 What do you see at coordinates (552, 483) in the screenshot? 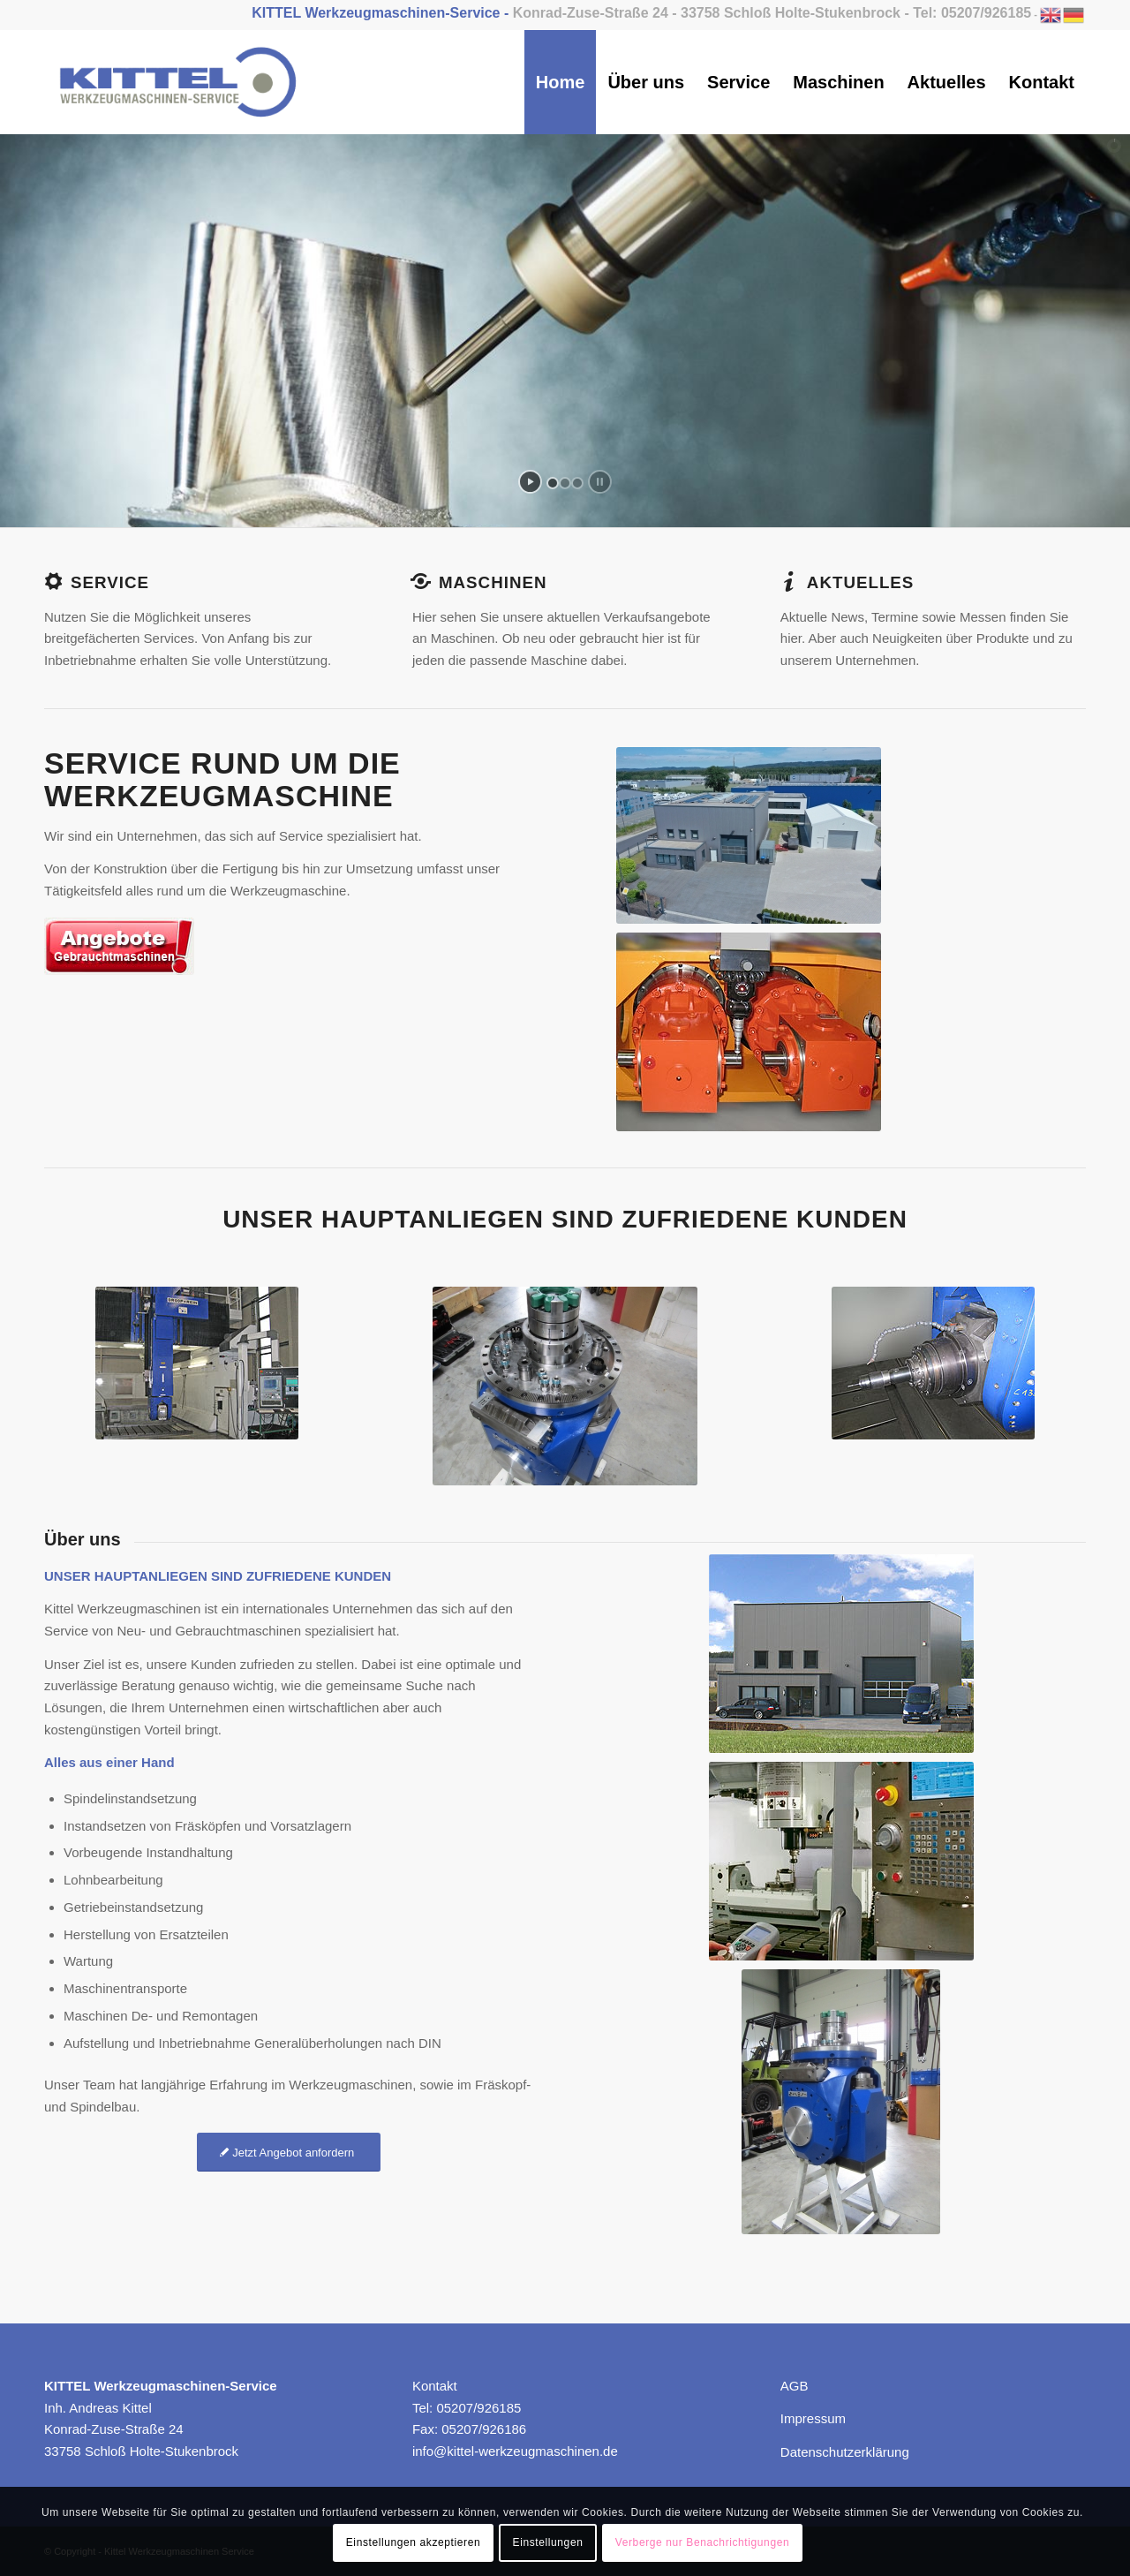
I see `[jump to slide 1]` at bounding box center [552, 483].